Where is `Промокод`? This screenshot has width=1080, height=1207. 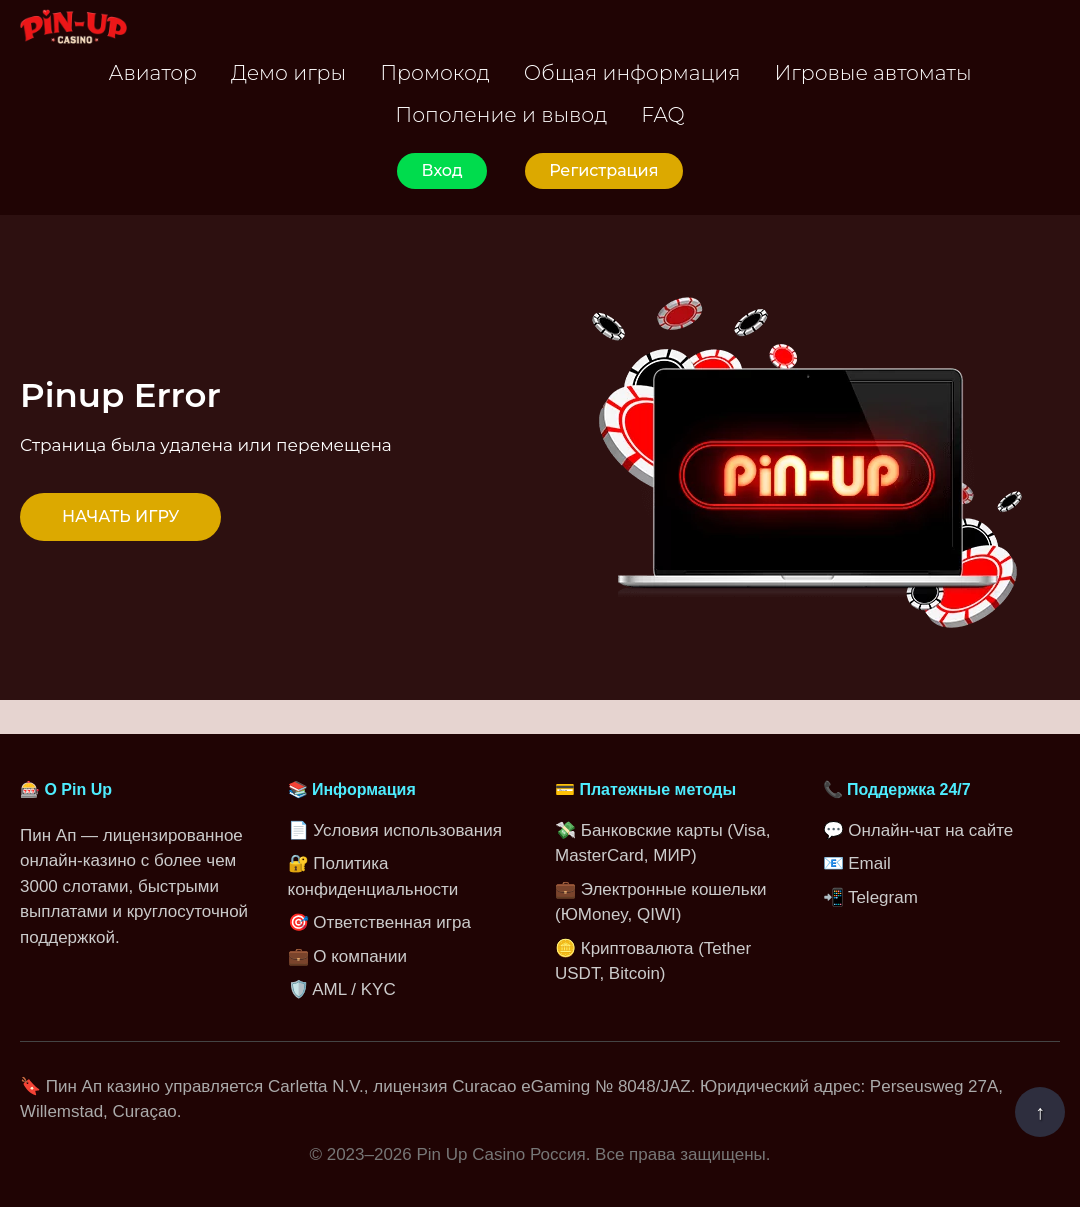
Промокод is located at coordinates (435, 72).